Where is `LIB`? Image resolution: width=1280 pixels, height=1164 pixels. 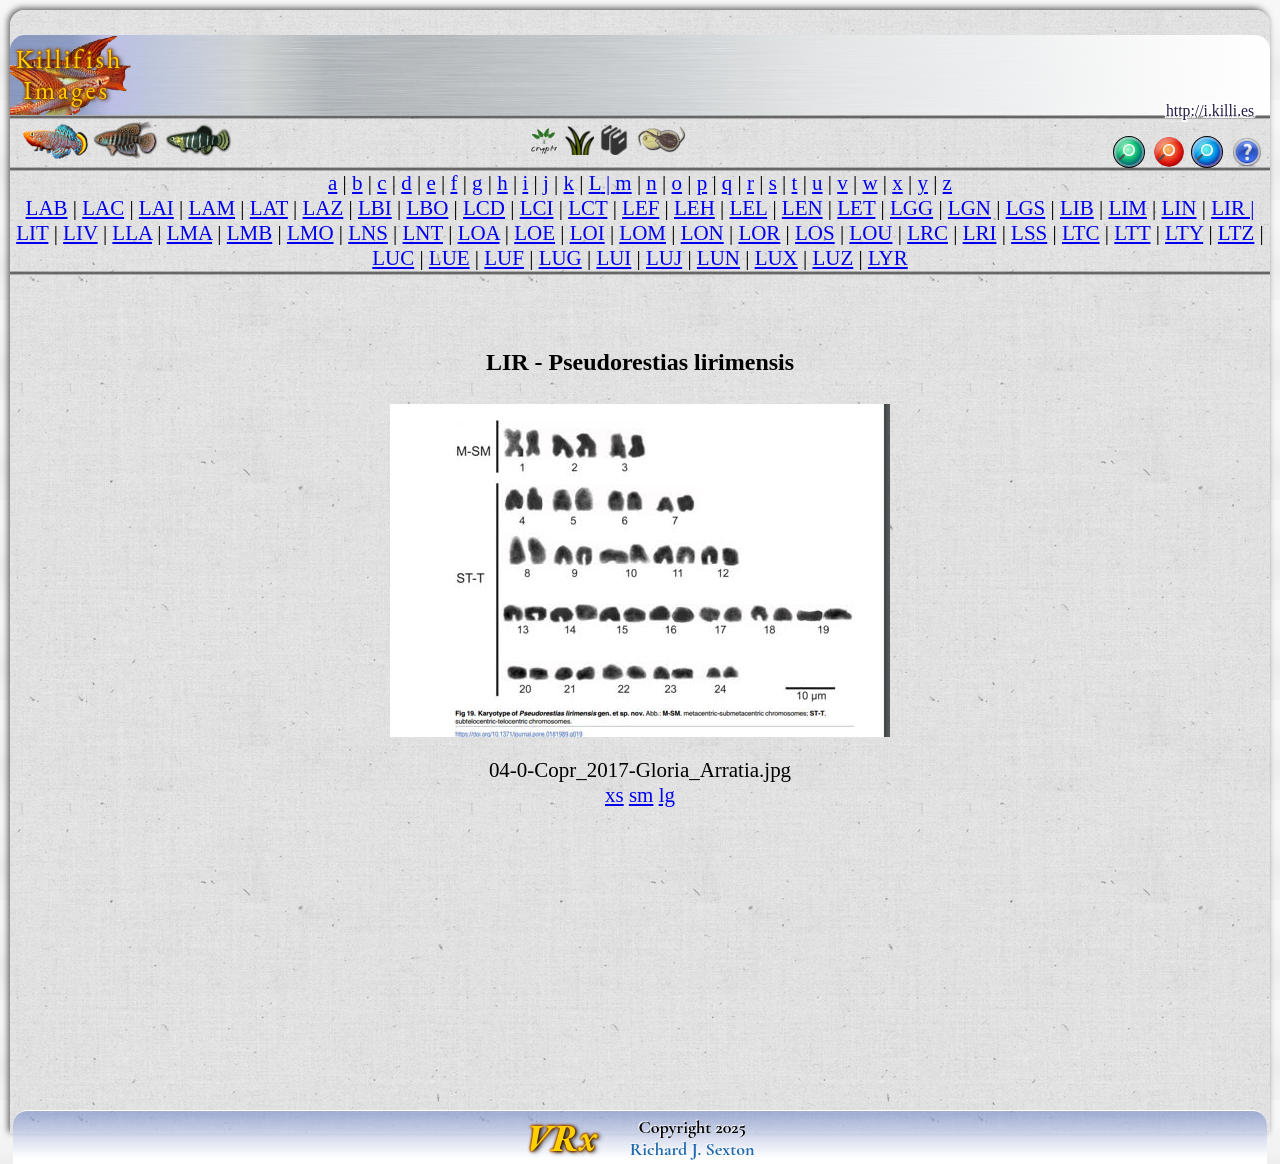 LIB is located at coordinates (1077, 208).